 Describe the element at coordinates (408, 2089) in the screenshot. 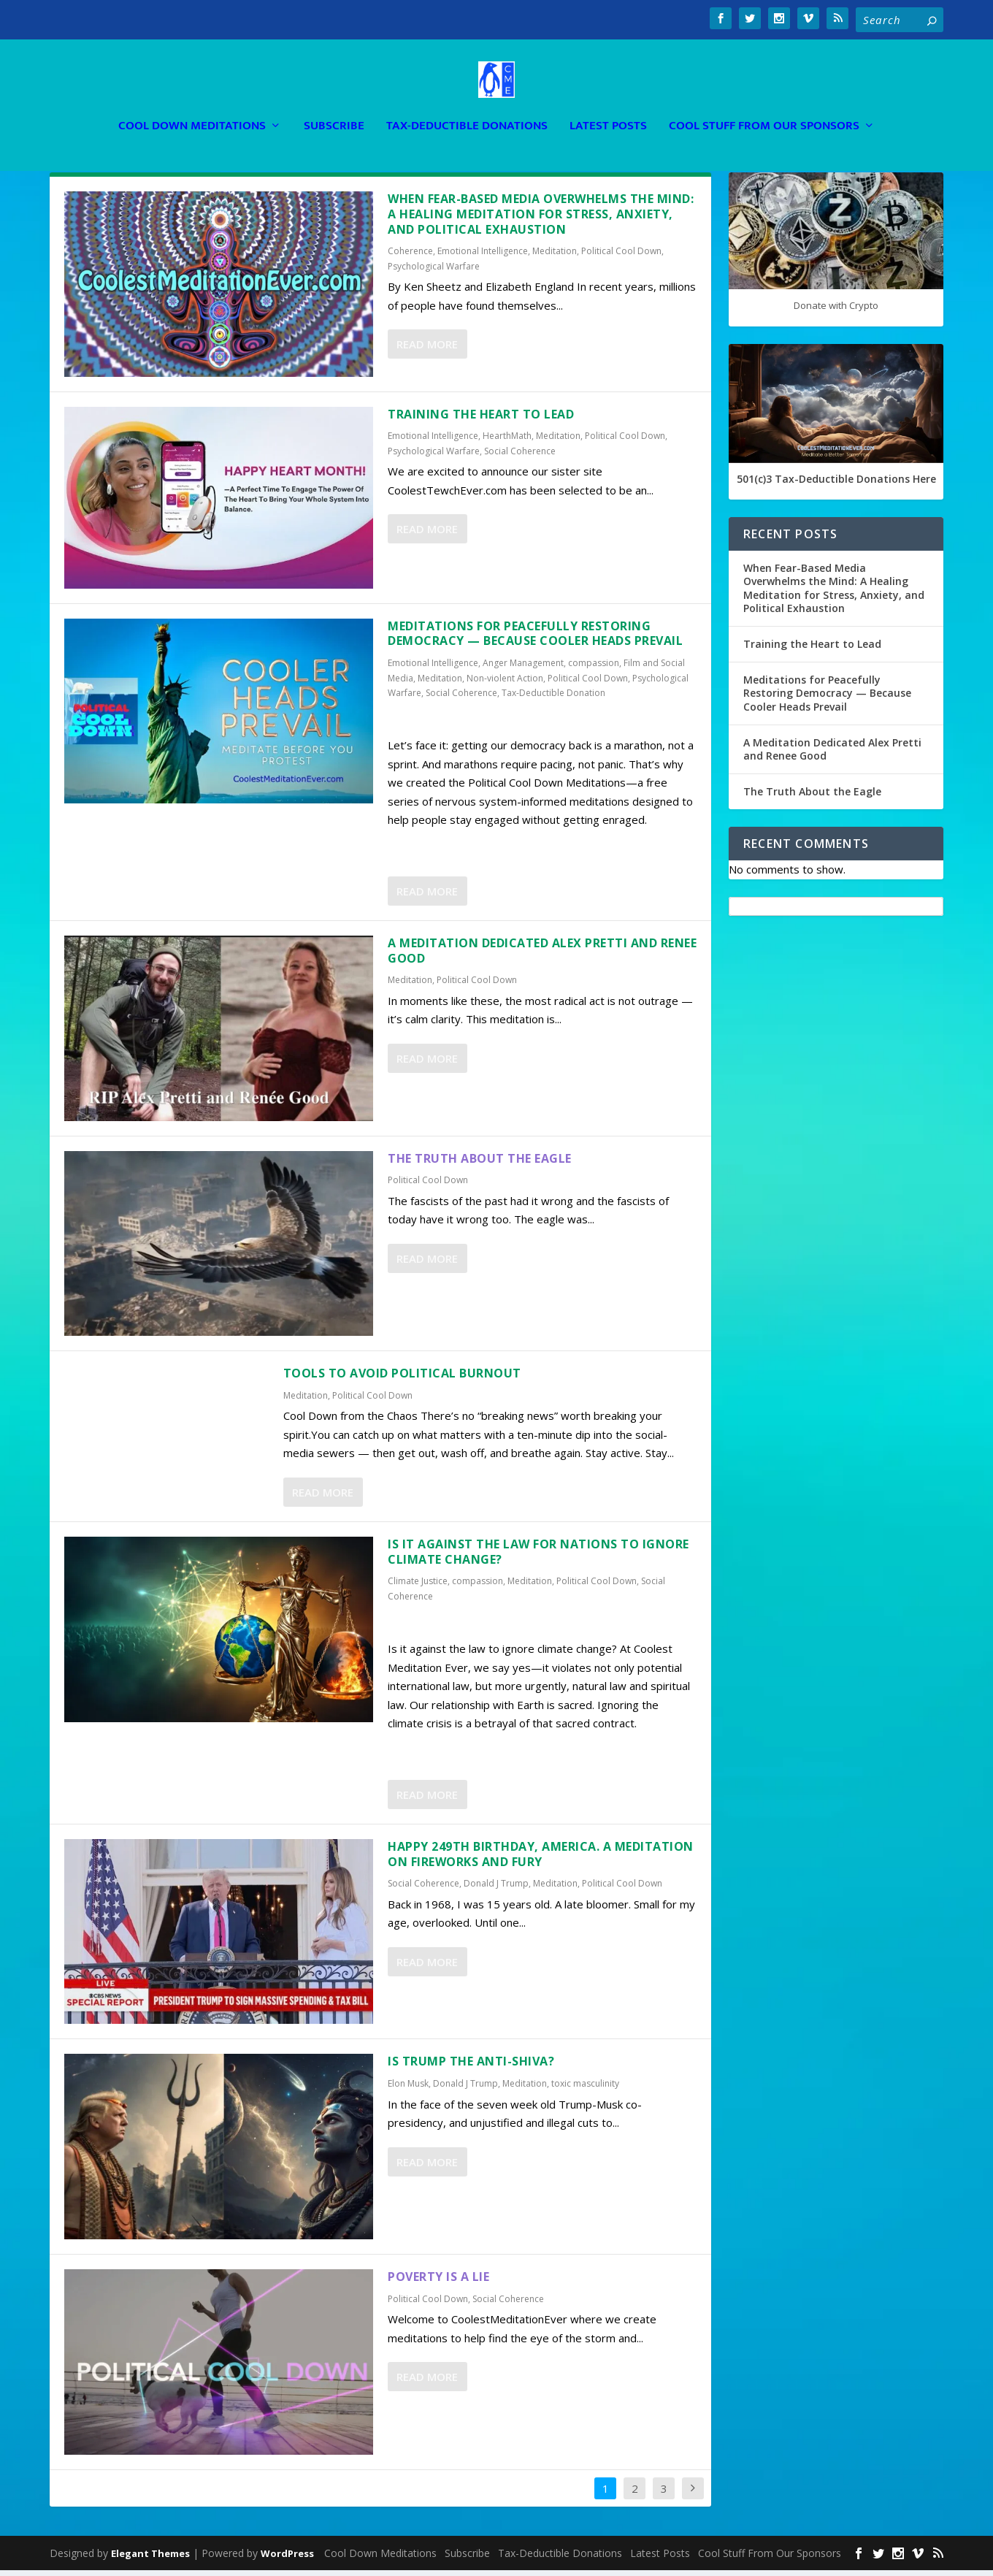

I see `Elon Musk` at that location.